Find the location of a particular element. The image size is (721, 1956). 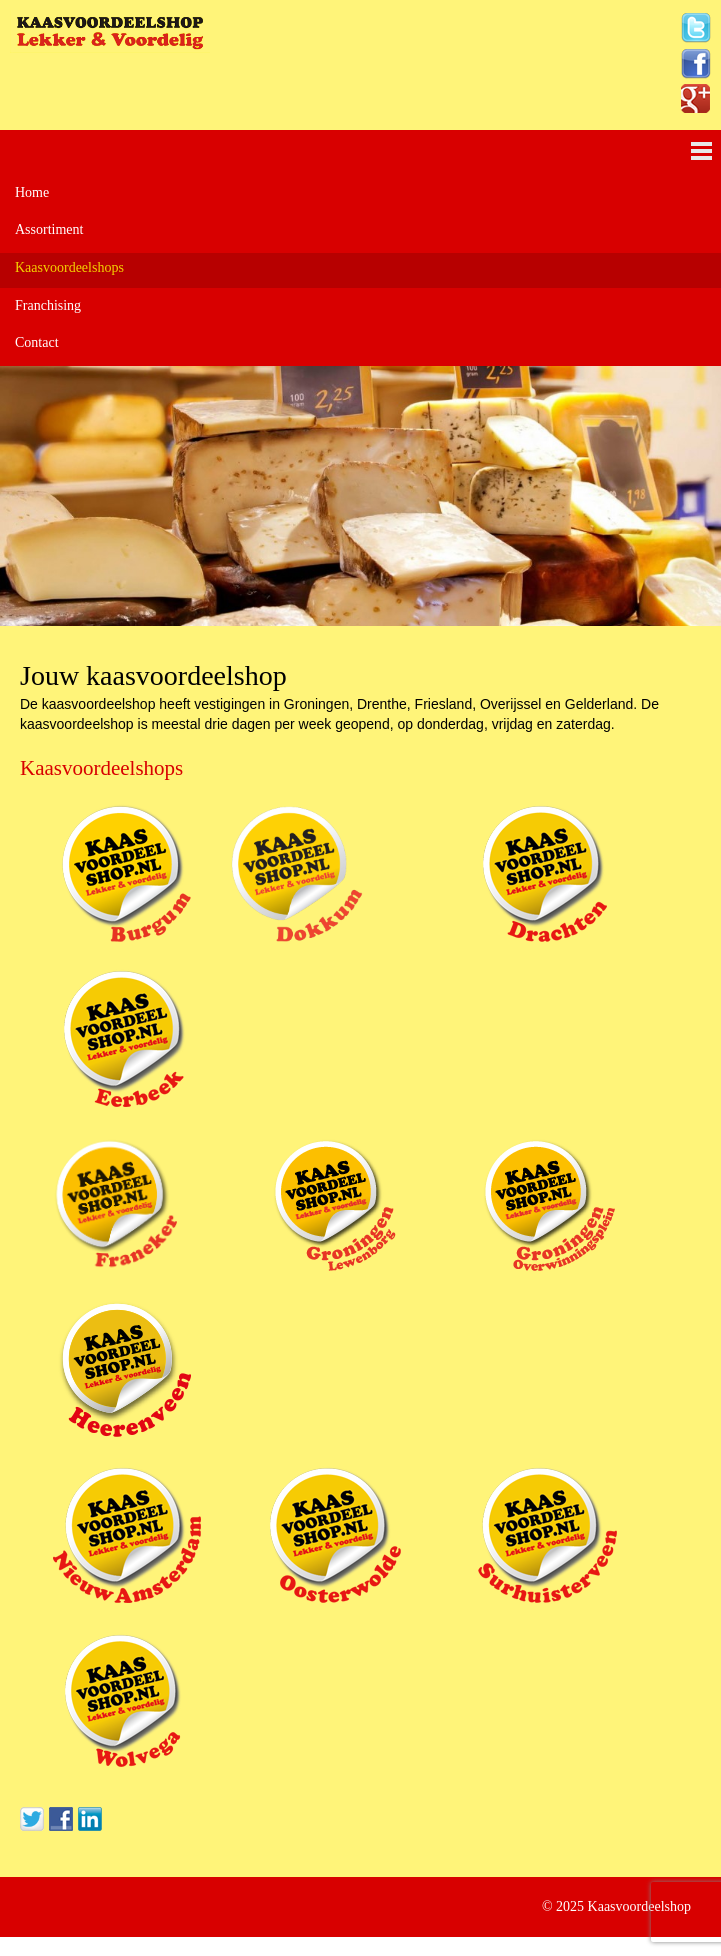

Kaasvoordeelshops is located at coordinates (69, 267).